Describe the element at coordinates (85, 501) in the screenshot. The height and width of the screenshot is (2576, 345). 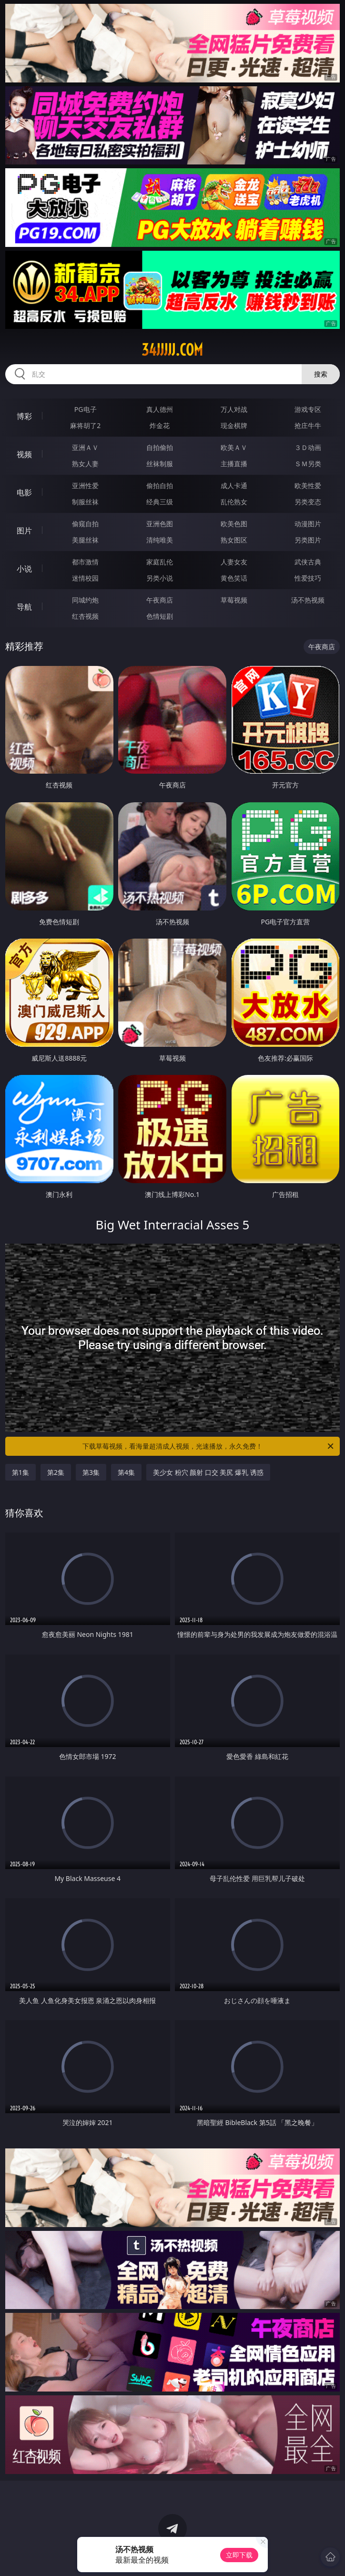
I see `制服丝袜` at that location.